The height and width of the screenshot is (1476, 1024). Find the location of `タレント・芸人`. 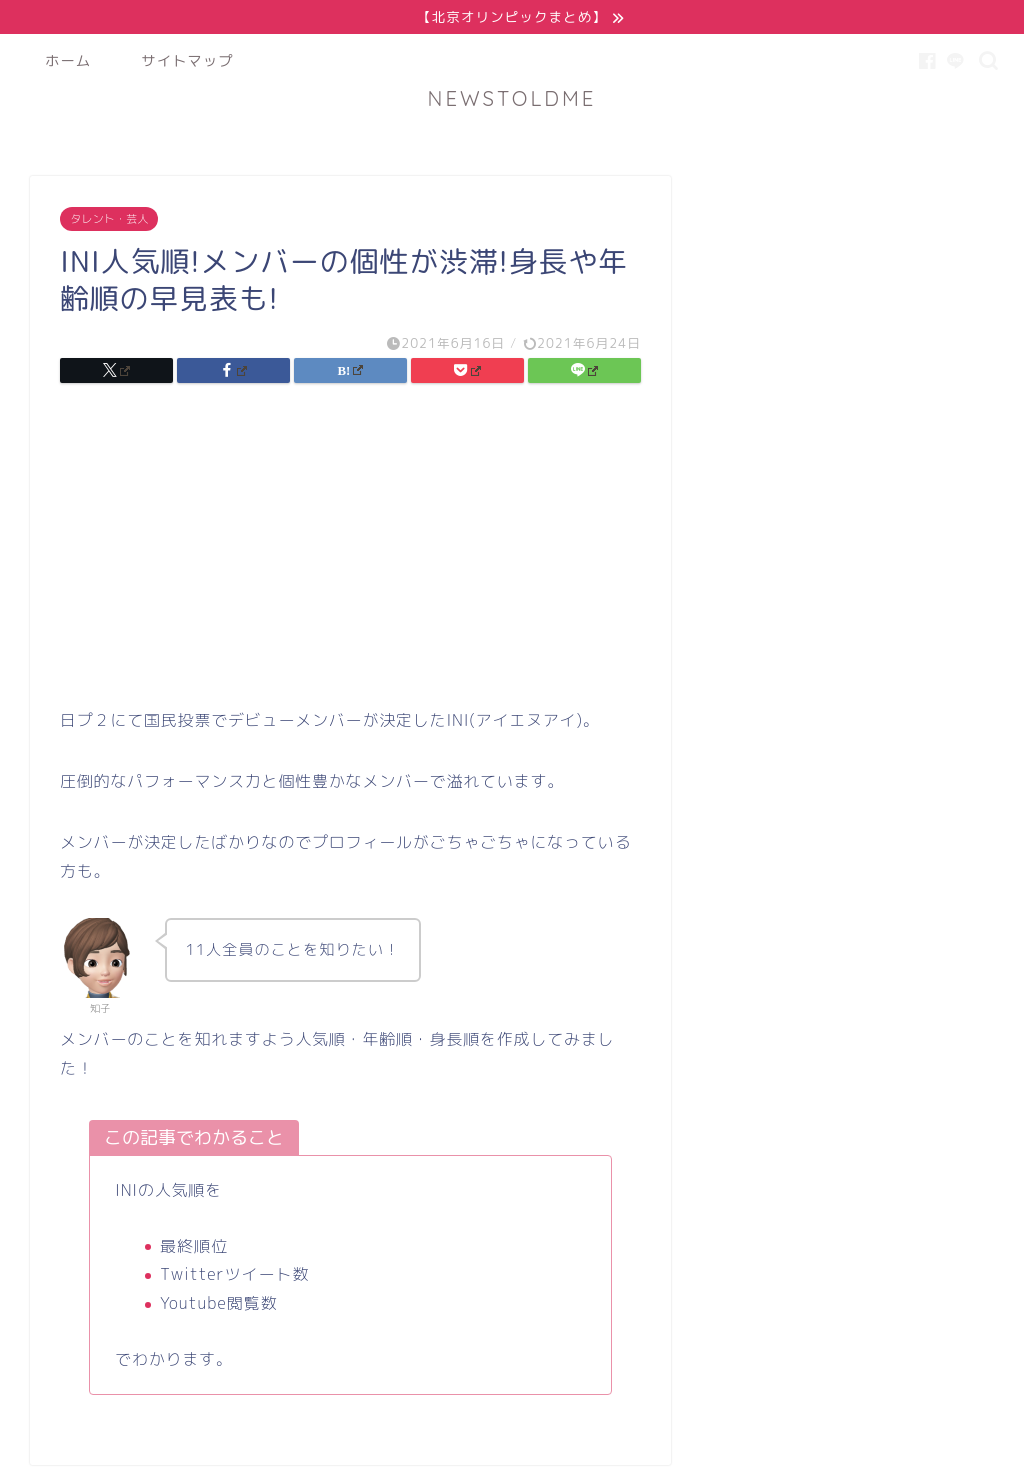

タレント・芸人 is located at coordinates (109, 220).